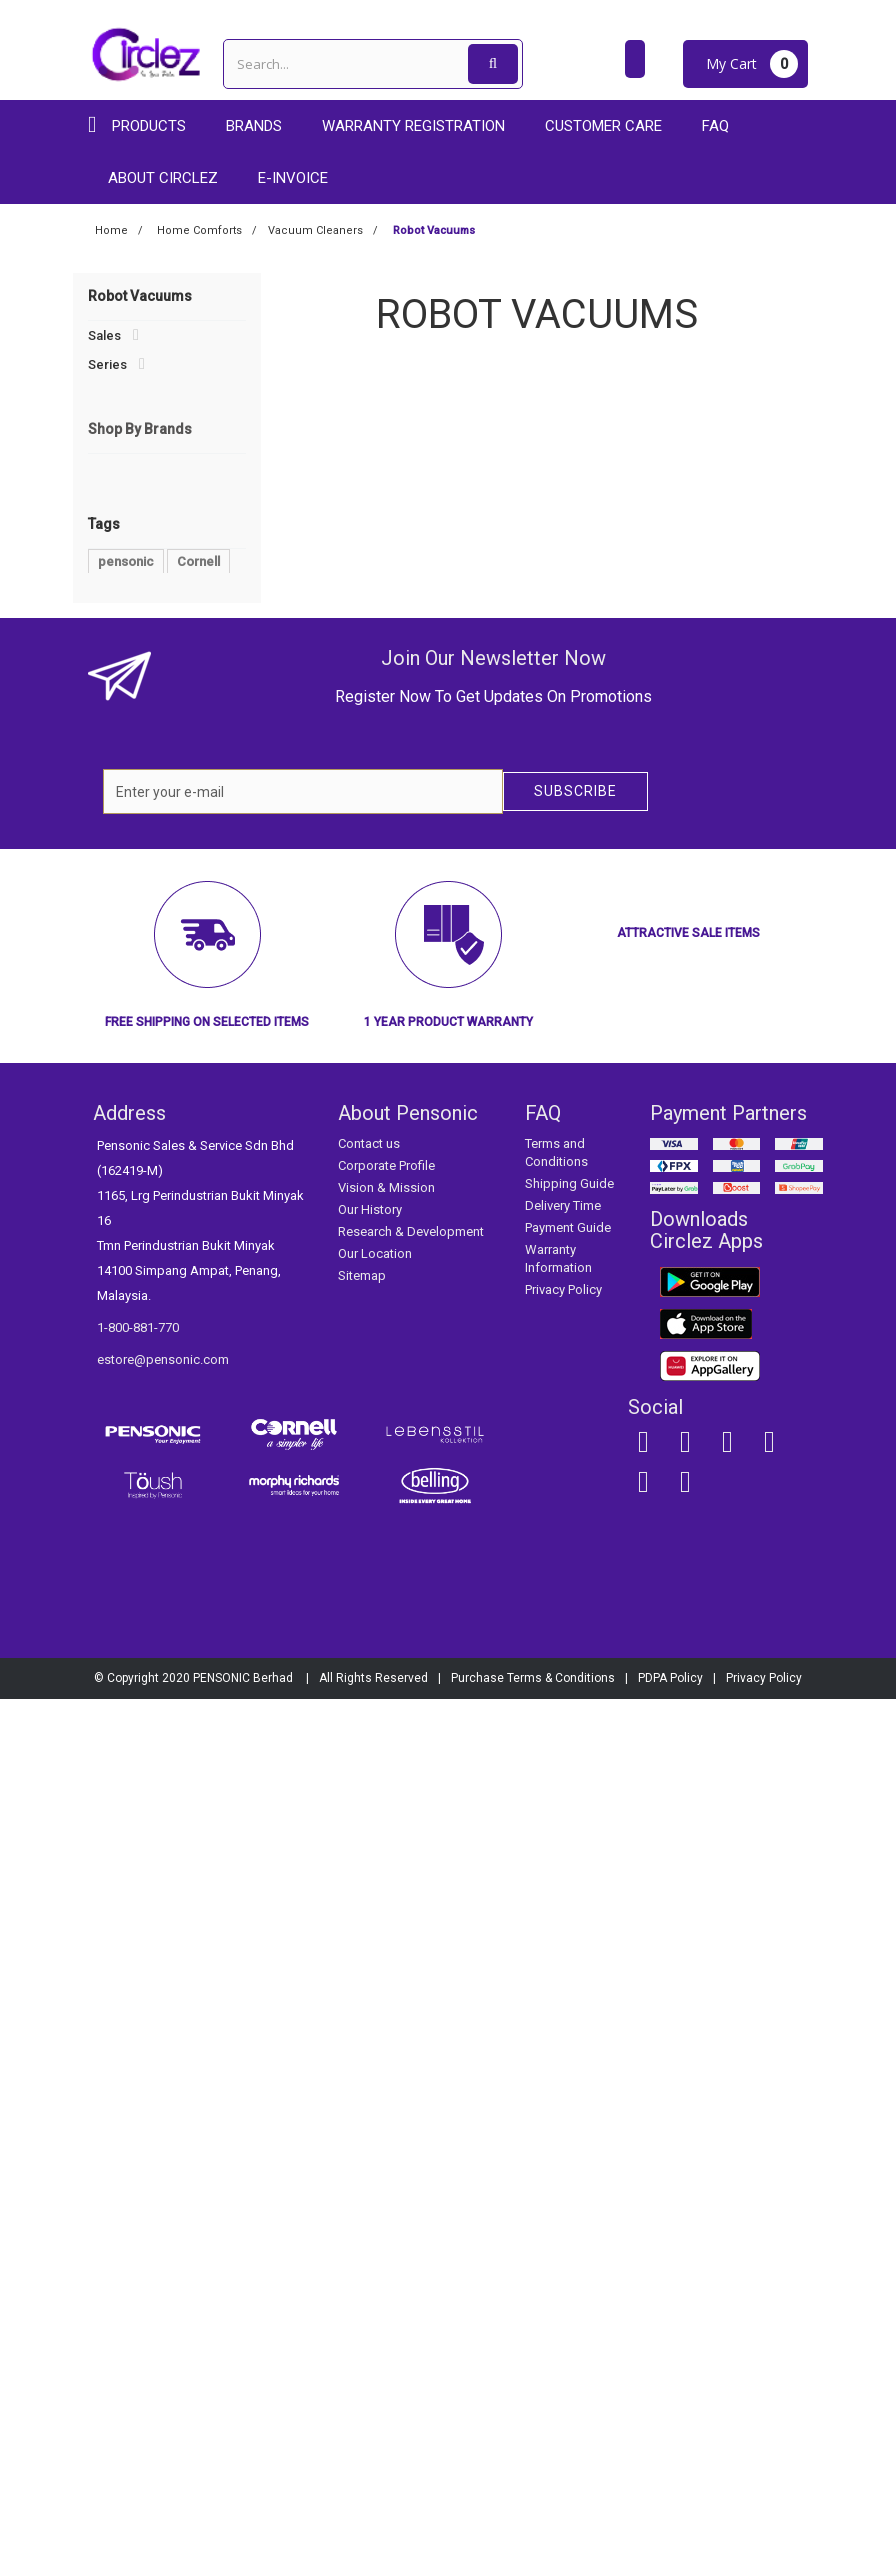 This screenshot has width=896, height=2570. I want to click on Payment Guide, so click(568, 2098).